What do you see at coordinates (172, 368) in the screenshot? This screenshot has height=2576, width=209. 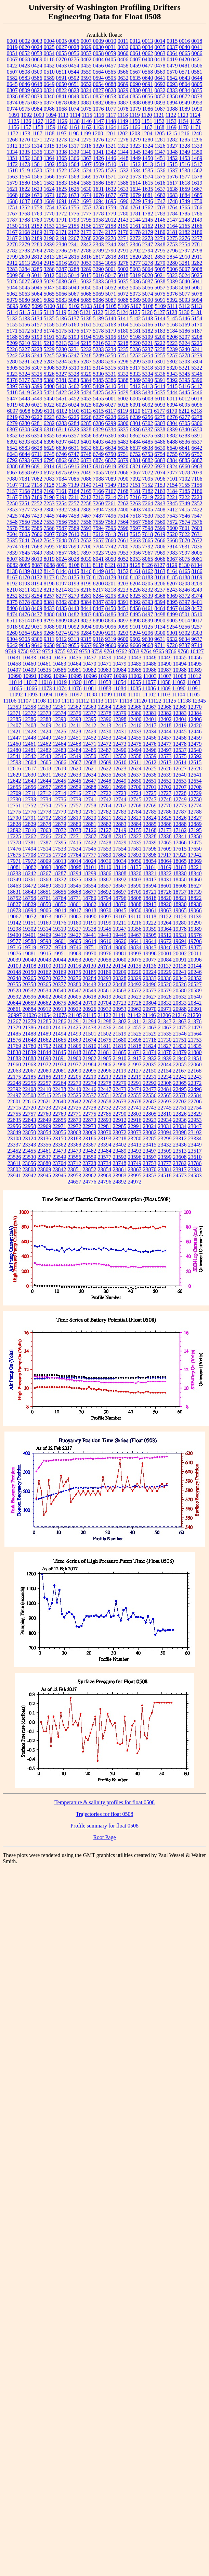 I see `5320` at bounding box center [172, 368].